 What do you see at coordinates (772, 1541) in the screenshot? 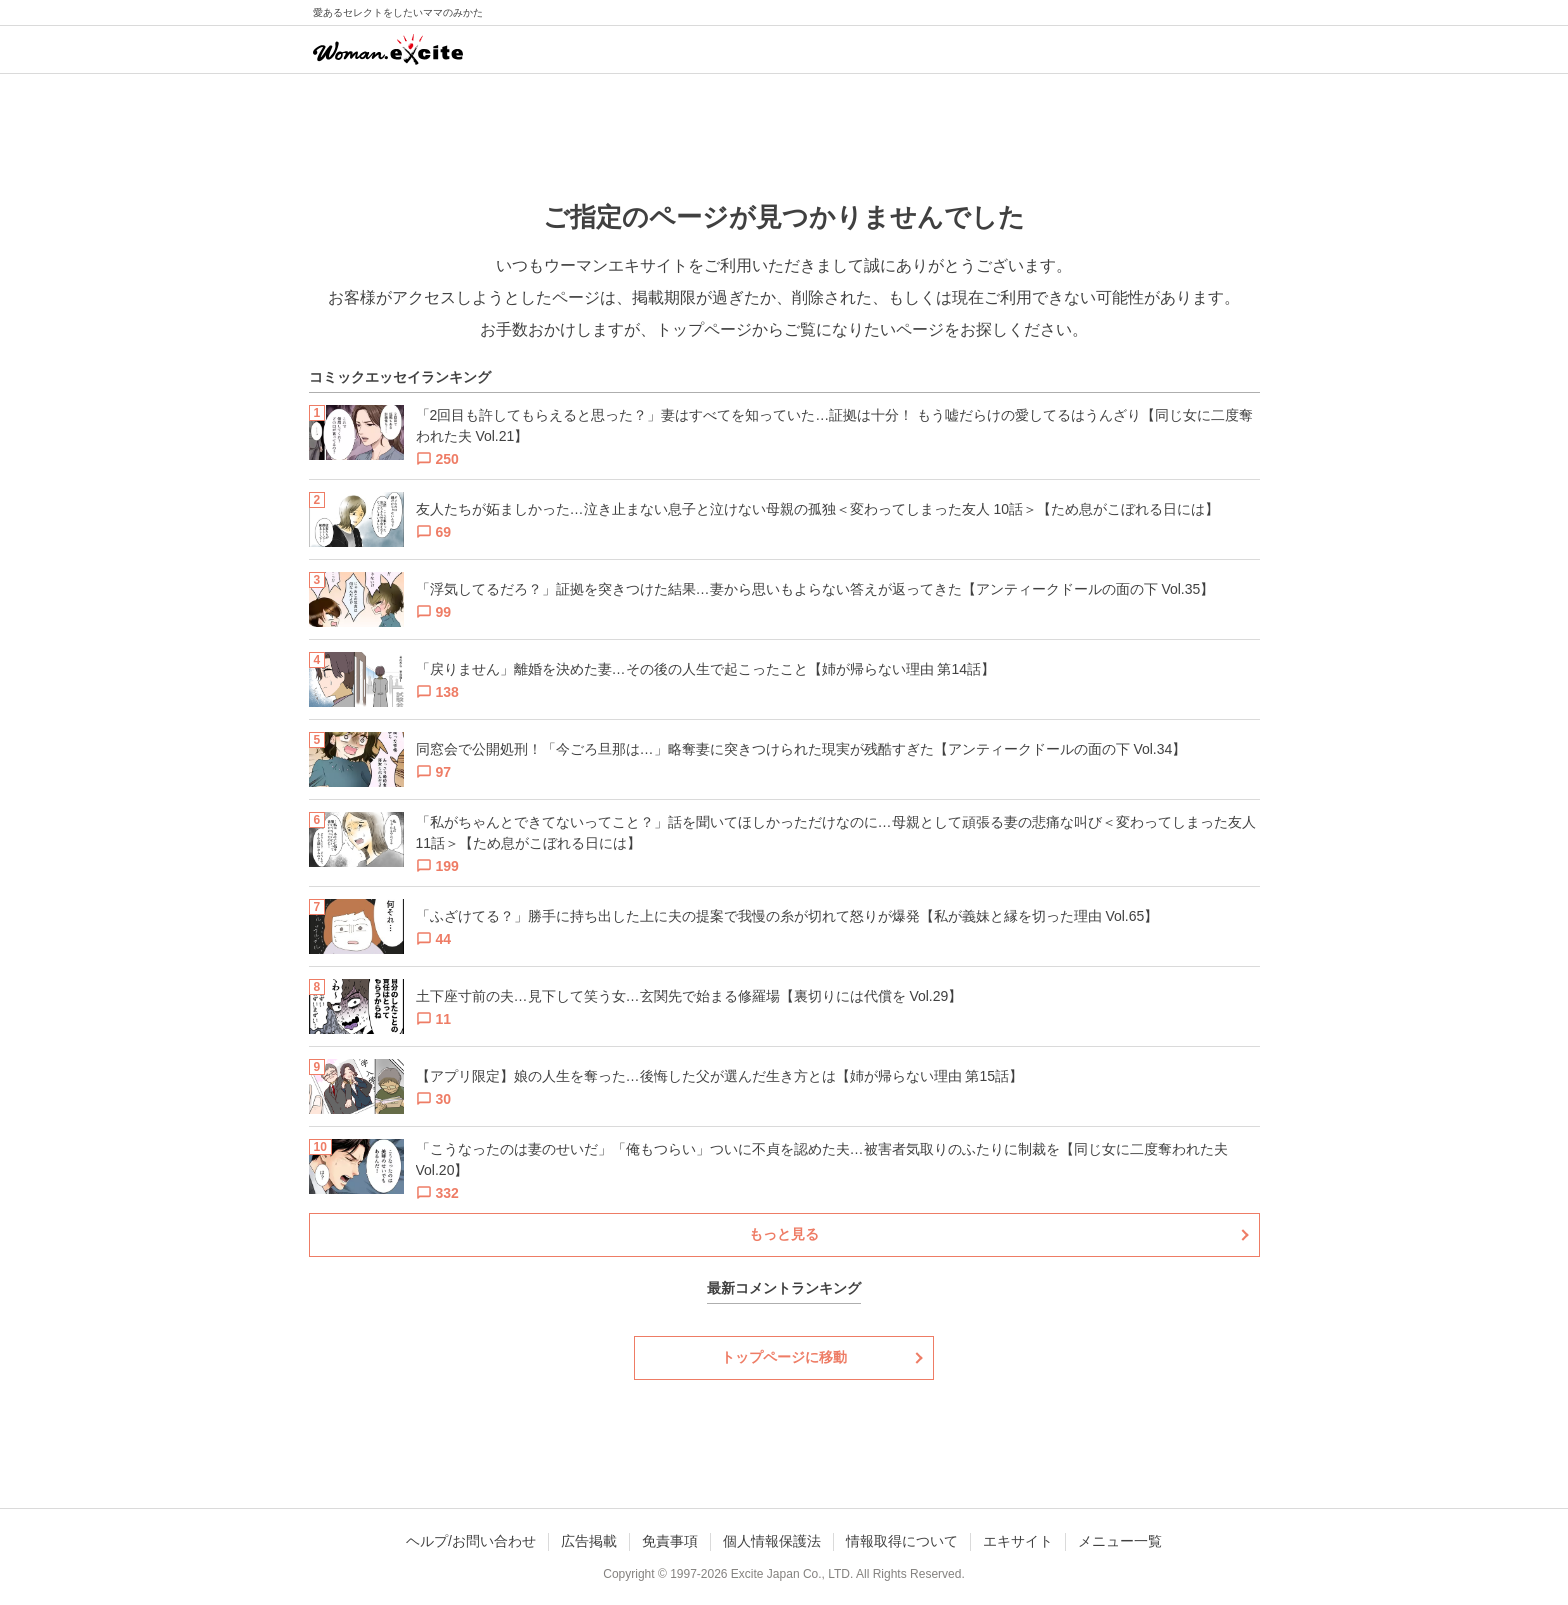
I see `個人情報保護法` at bounding box center [772, 1541].